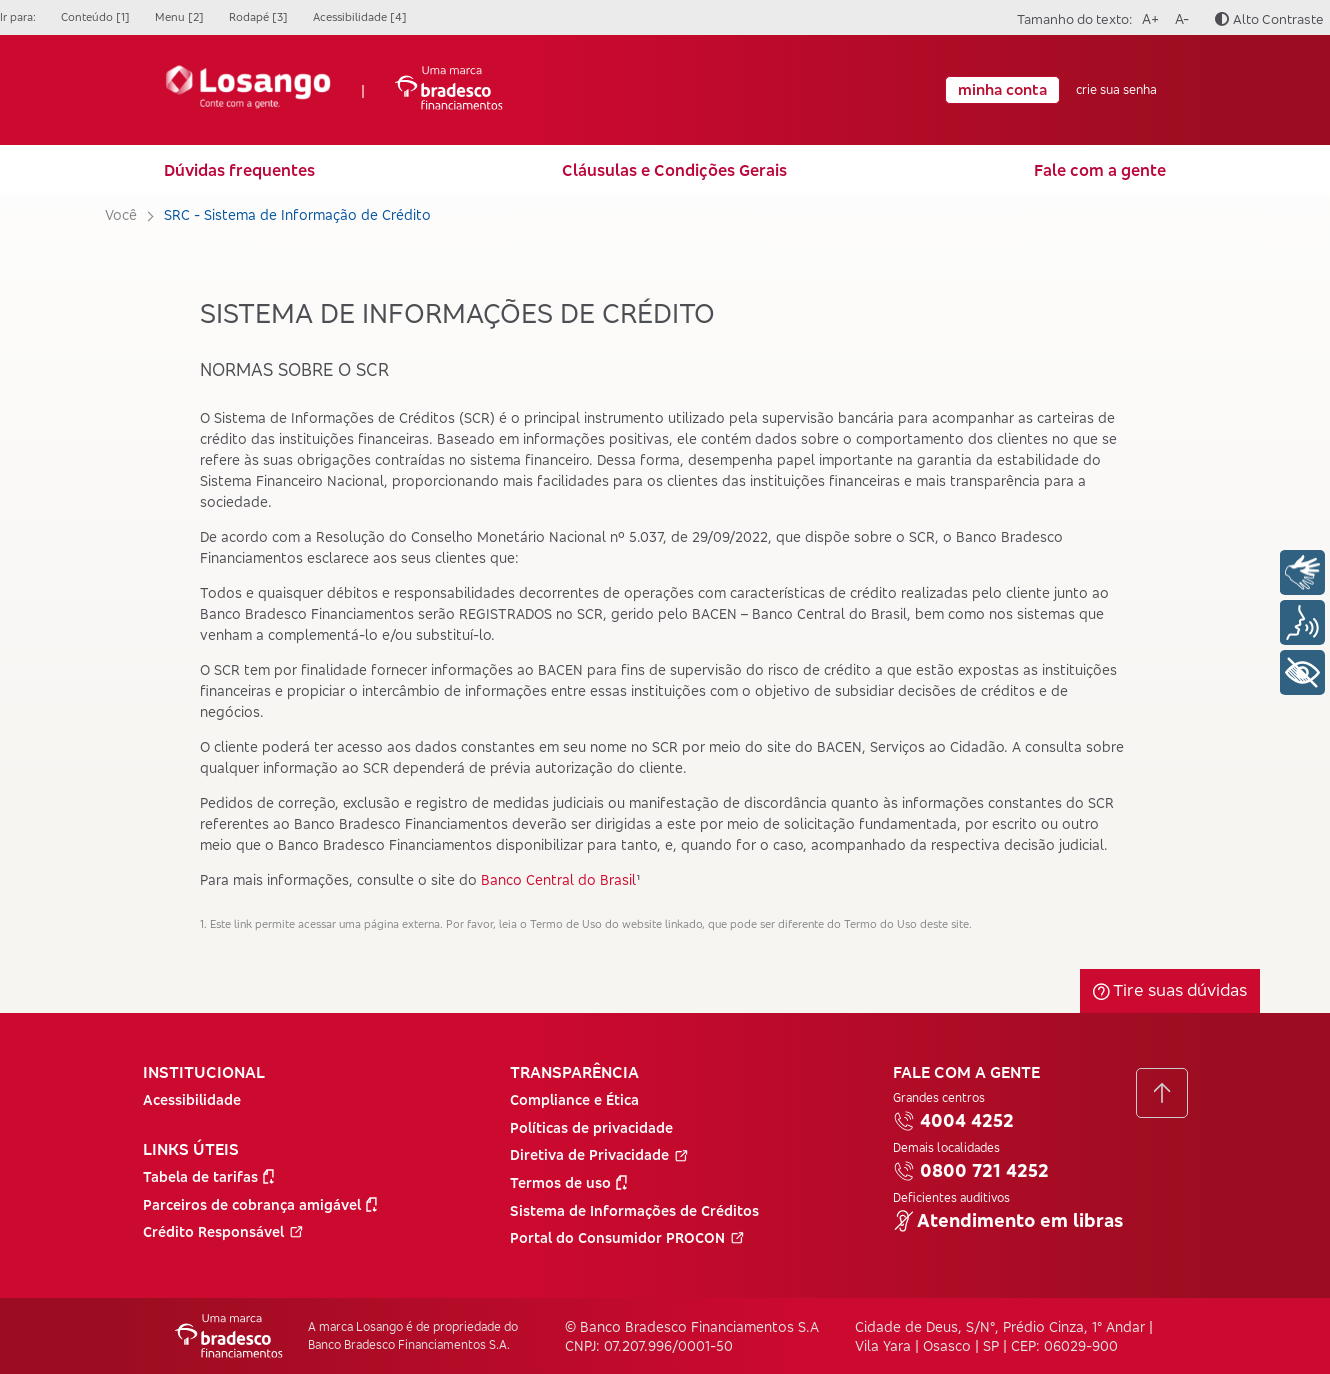 This screenshot has width=1330, height=1374. What do you see at coordinates (1179, 16) in the screenshot?
I see `A-` at bounding box center [1179, 16].